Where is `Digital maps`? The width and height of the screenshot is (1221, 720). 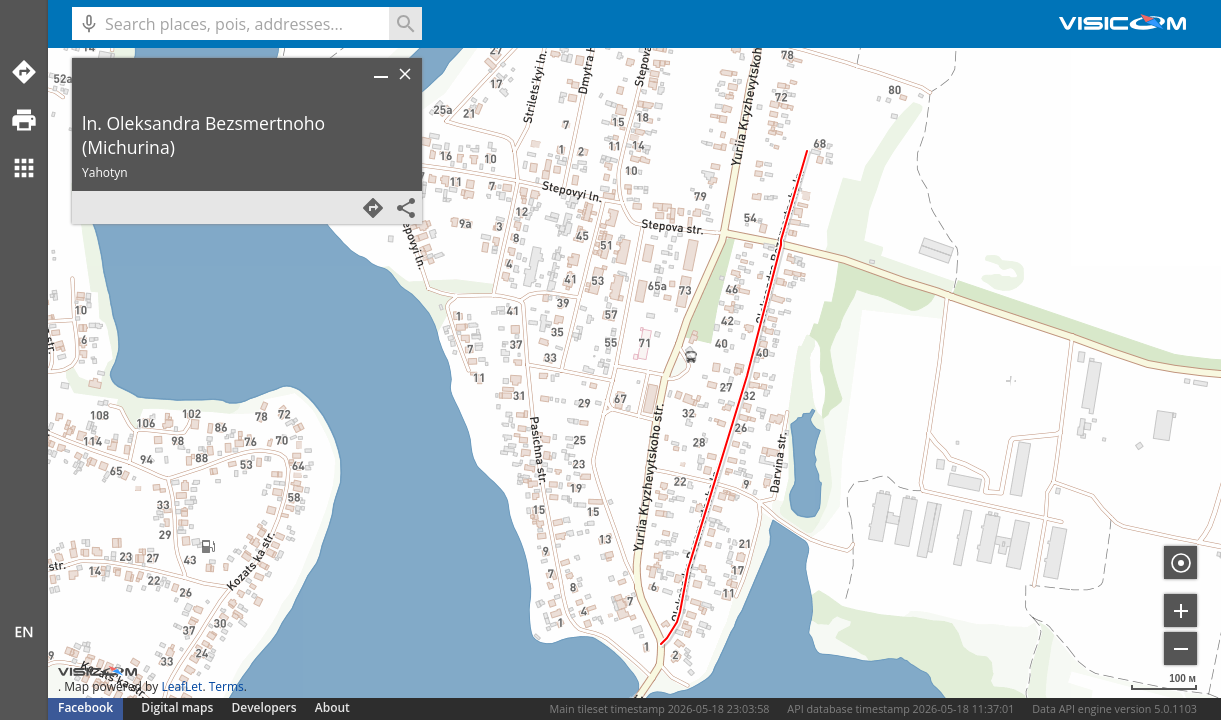 Digital maps is located at coordinates (178, 707).